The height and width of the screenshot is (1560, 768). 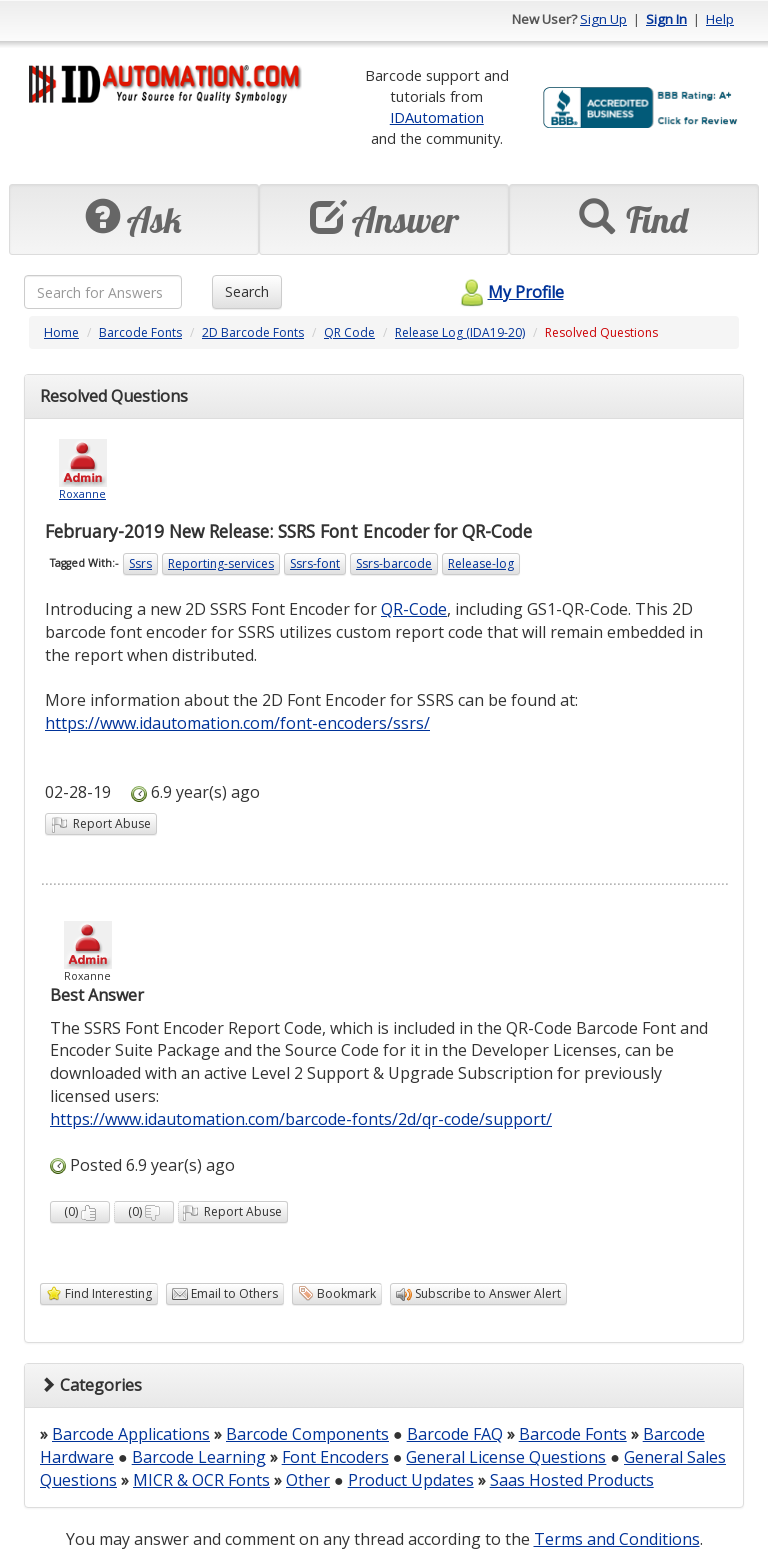 What do you see at coordinates (199, 1457) in the screenshot?
I see `Barcode Learning` at bounding box center [199, 1457].